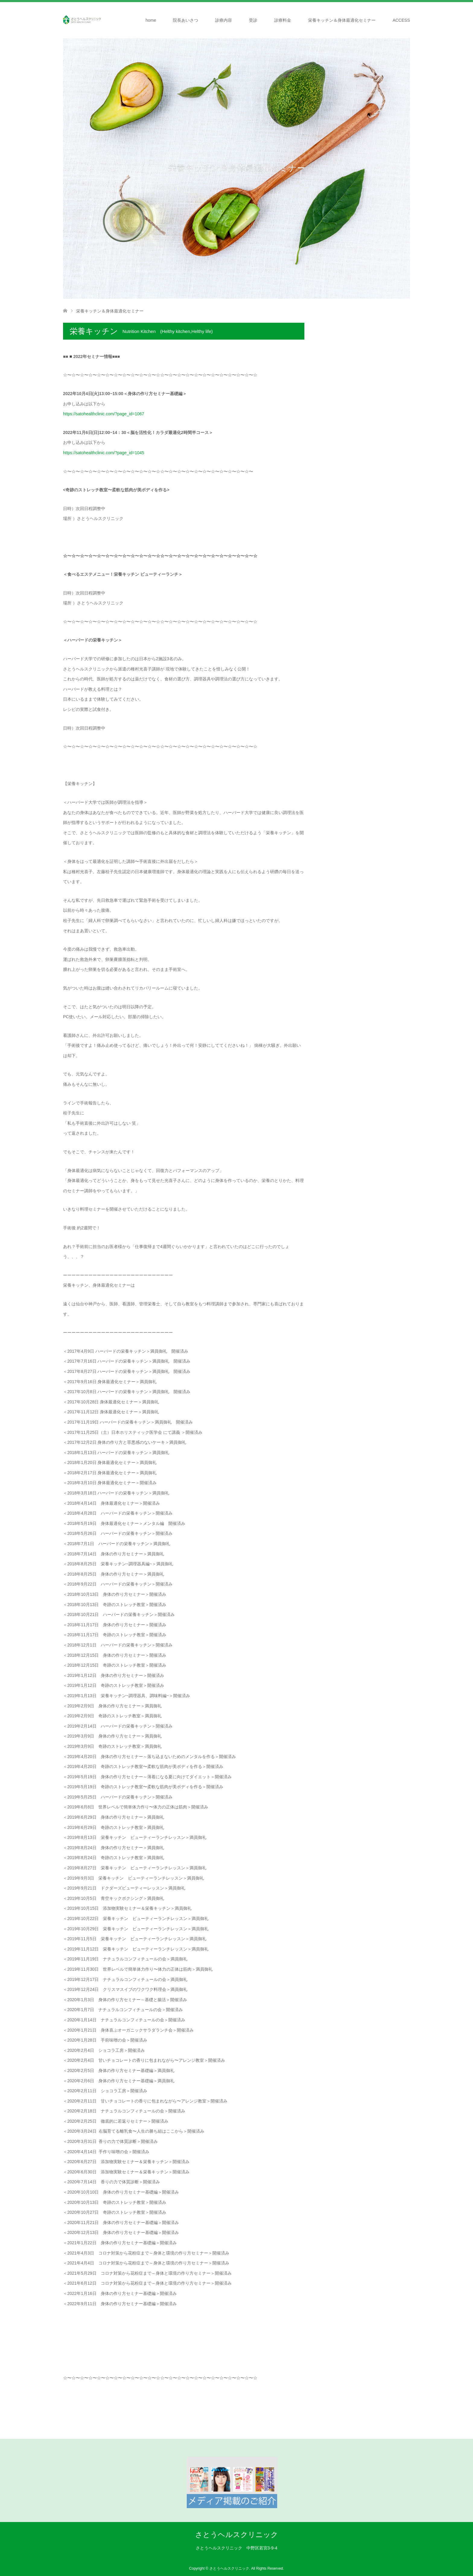 This screenshot has height=2576, width=473. What do you see at coordinates (223, 20) in the screenshot?
I see `診療内容` at bounding box center [223, 20].